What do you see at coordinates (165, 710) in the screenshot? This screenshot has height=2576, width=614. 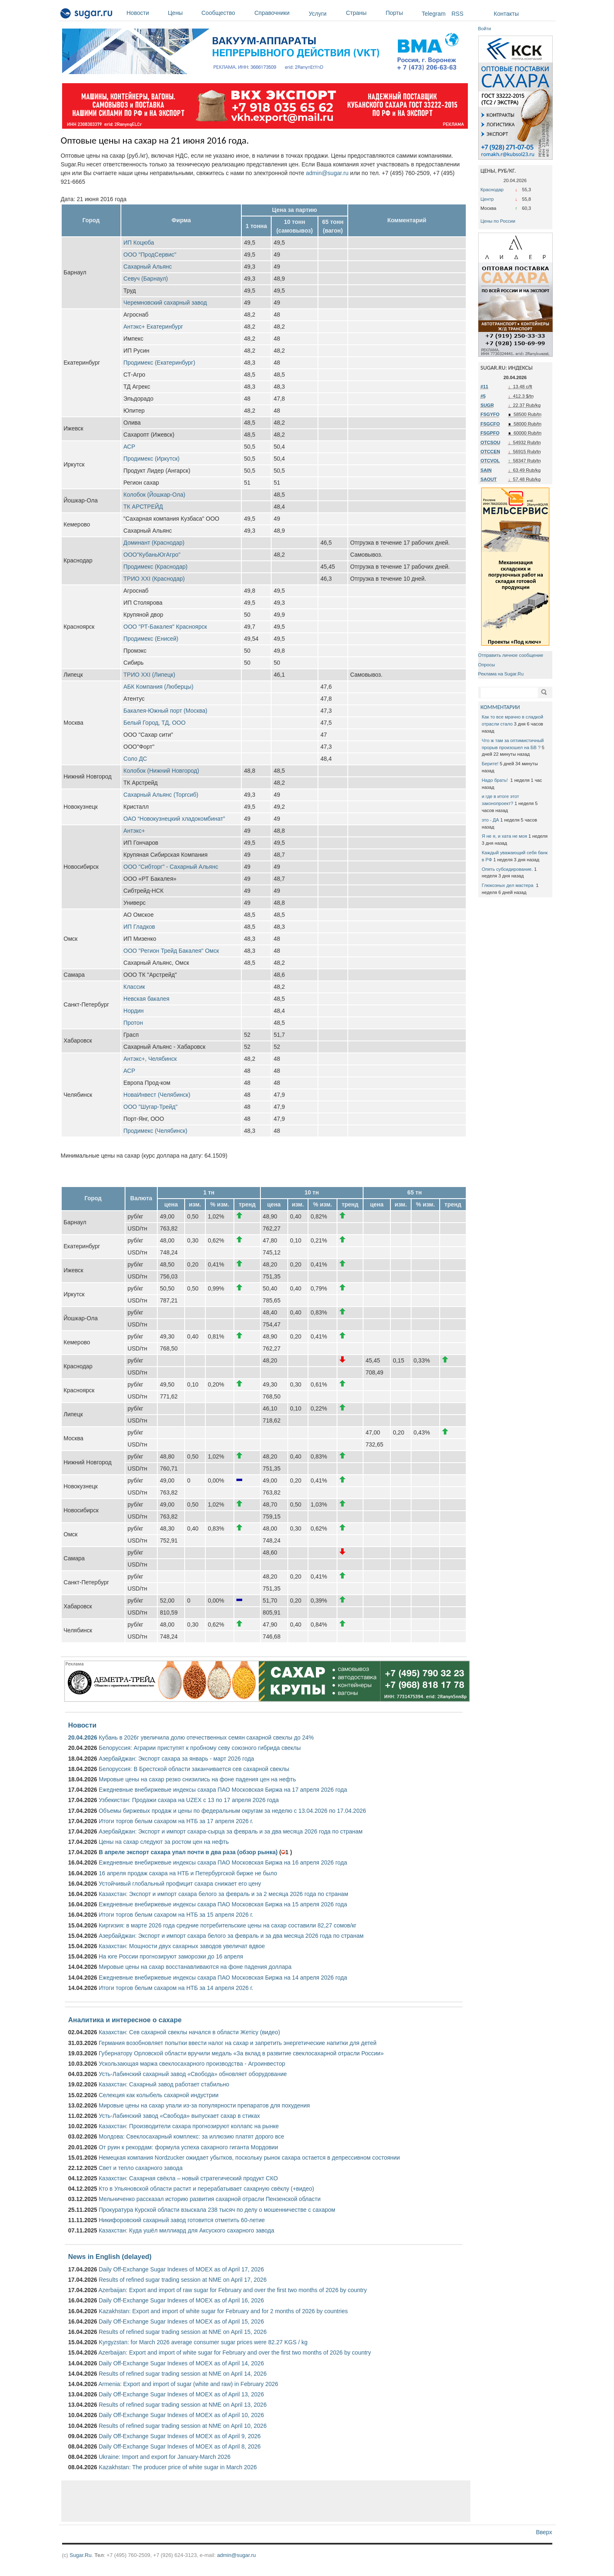 I see `Бакалея-Южный порт (Москва)` at bounding box center [165, 710].